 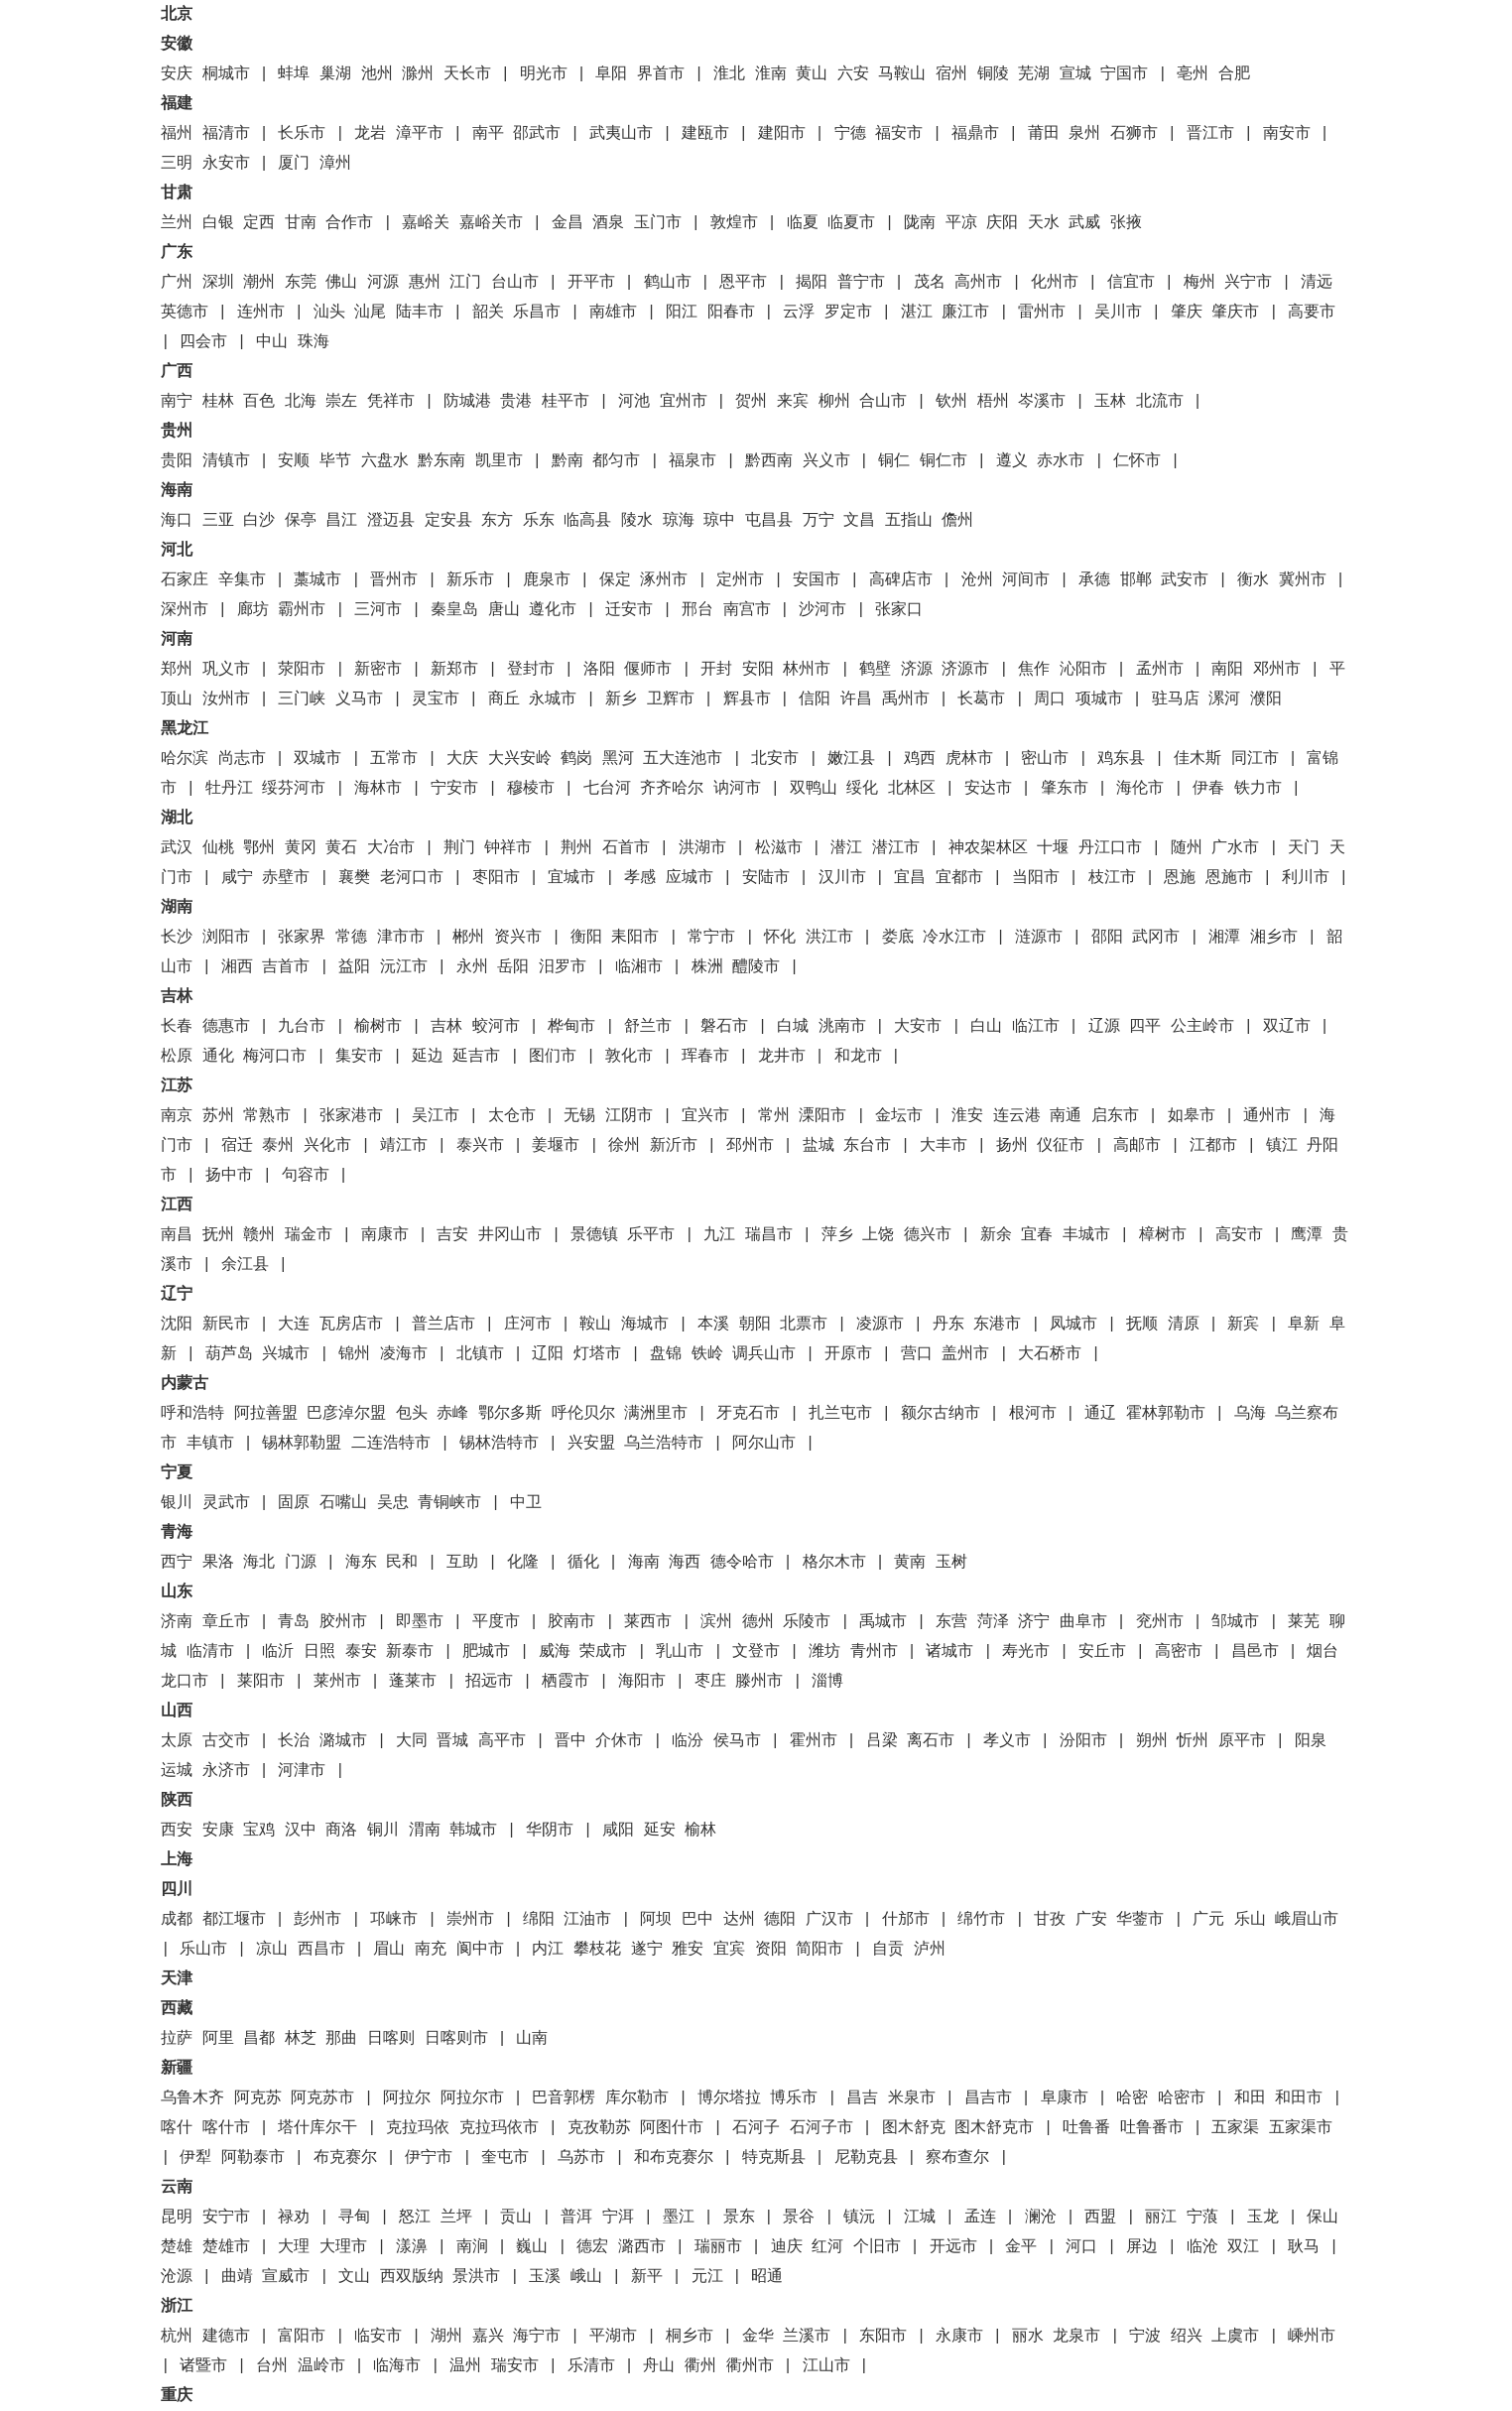 I want to click on 普洱, so click(x=576, y=2217).